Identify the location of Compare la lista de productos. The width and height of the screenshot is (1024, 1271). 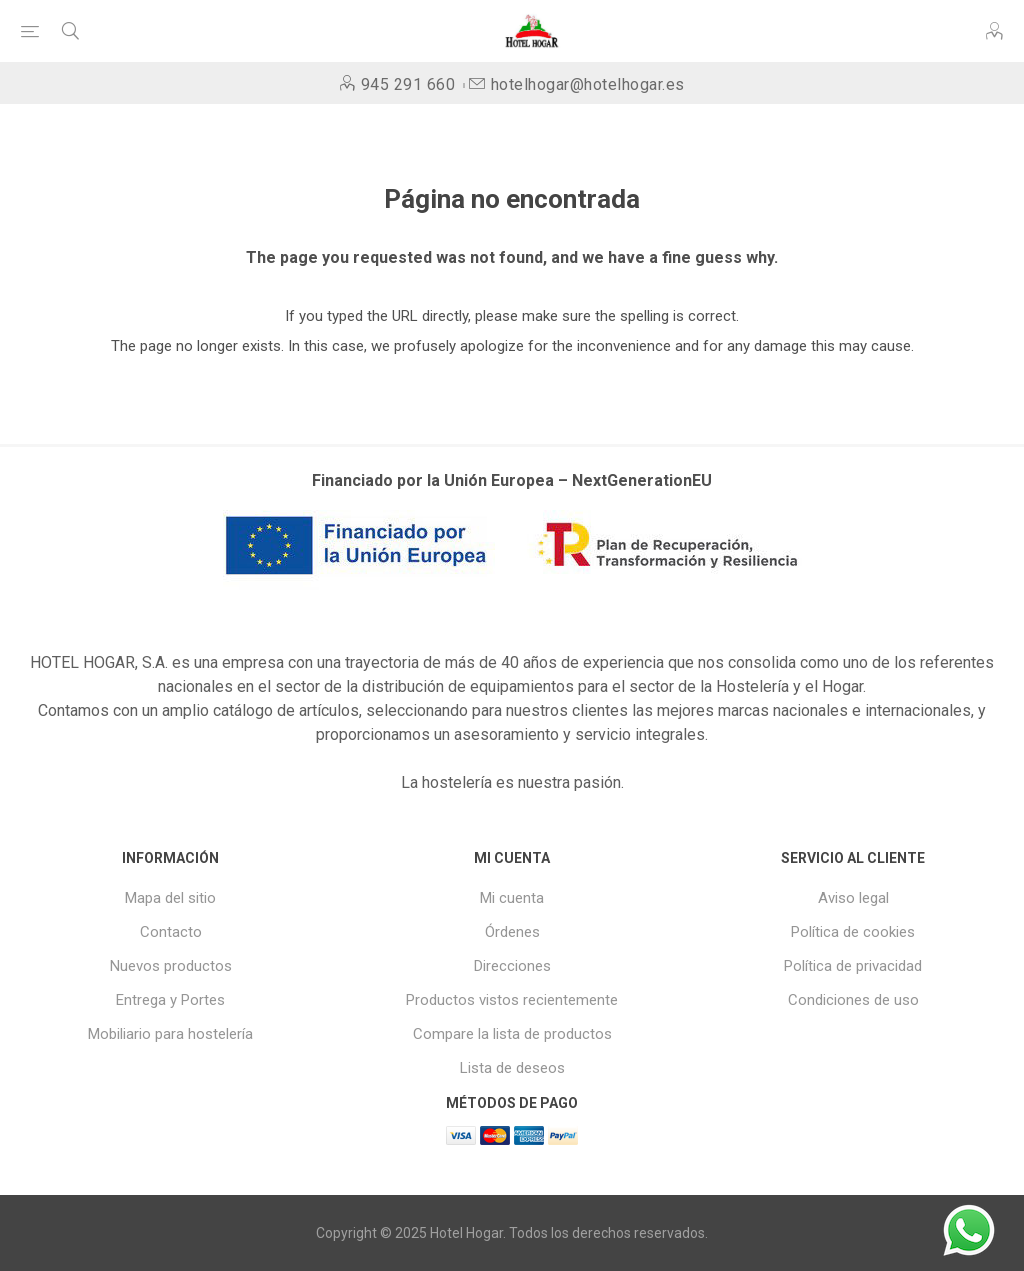
(512, 1034).